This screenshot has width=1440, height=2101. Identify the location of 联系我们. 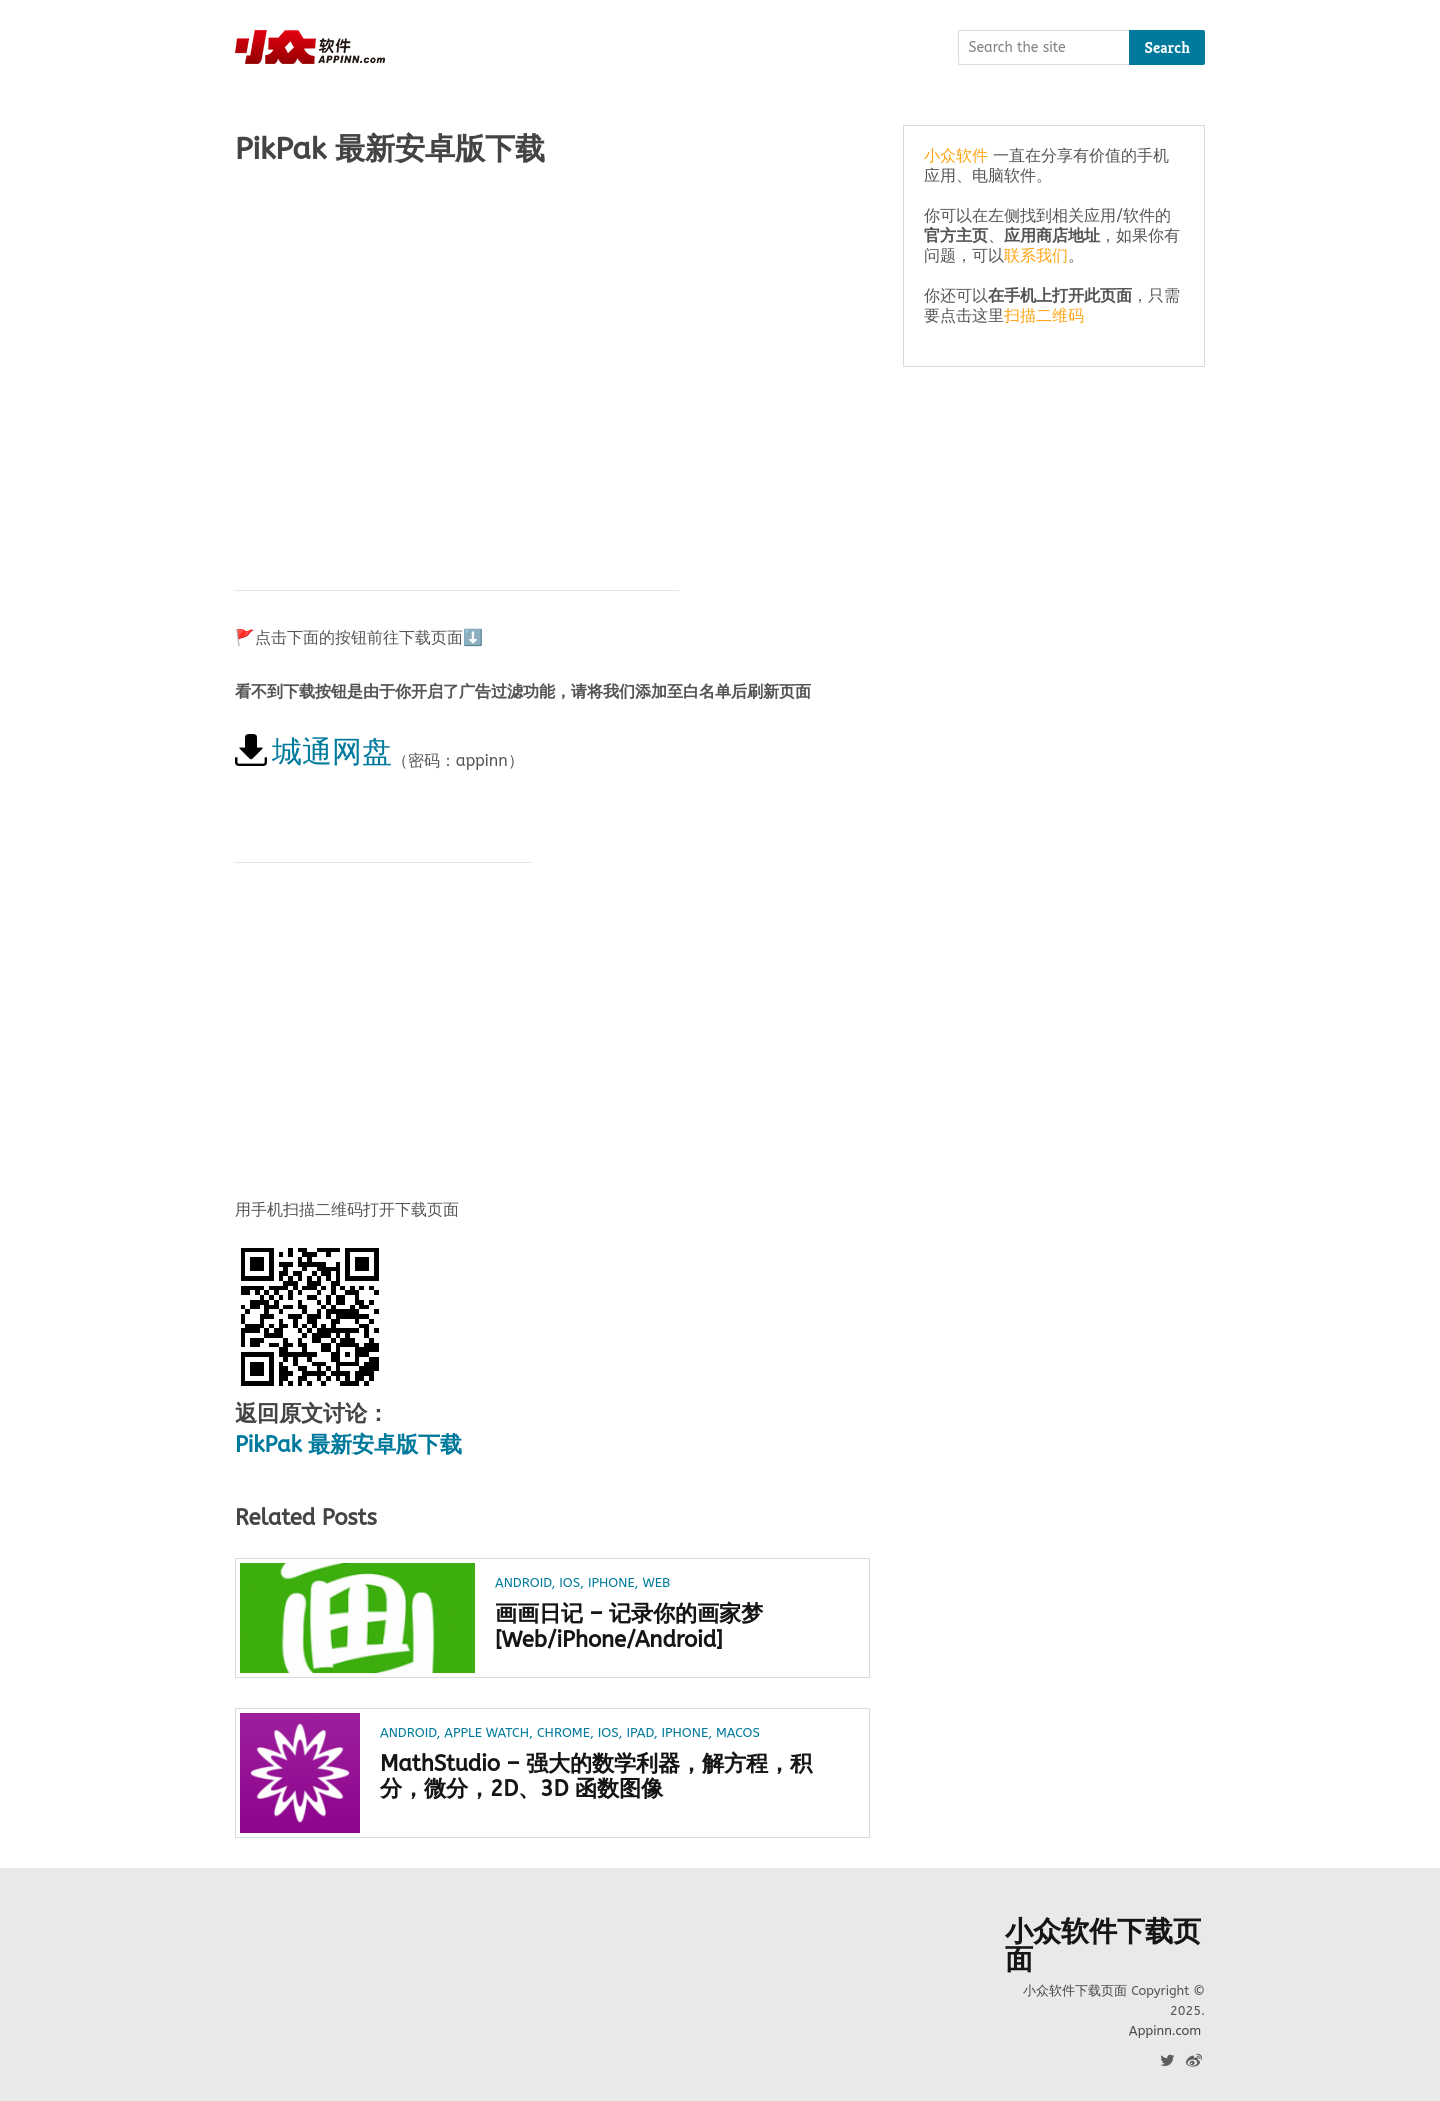
(1036, 255).